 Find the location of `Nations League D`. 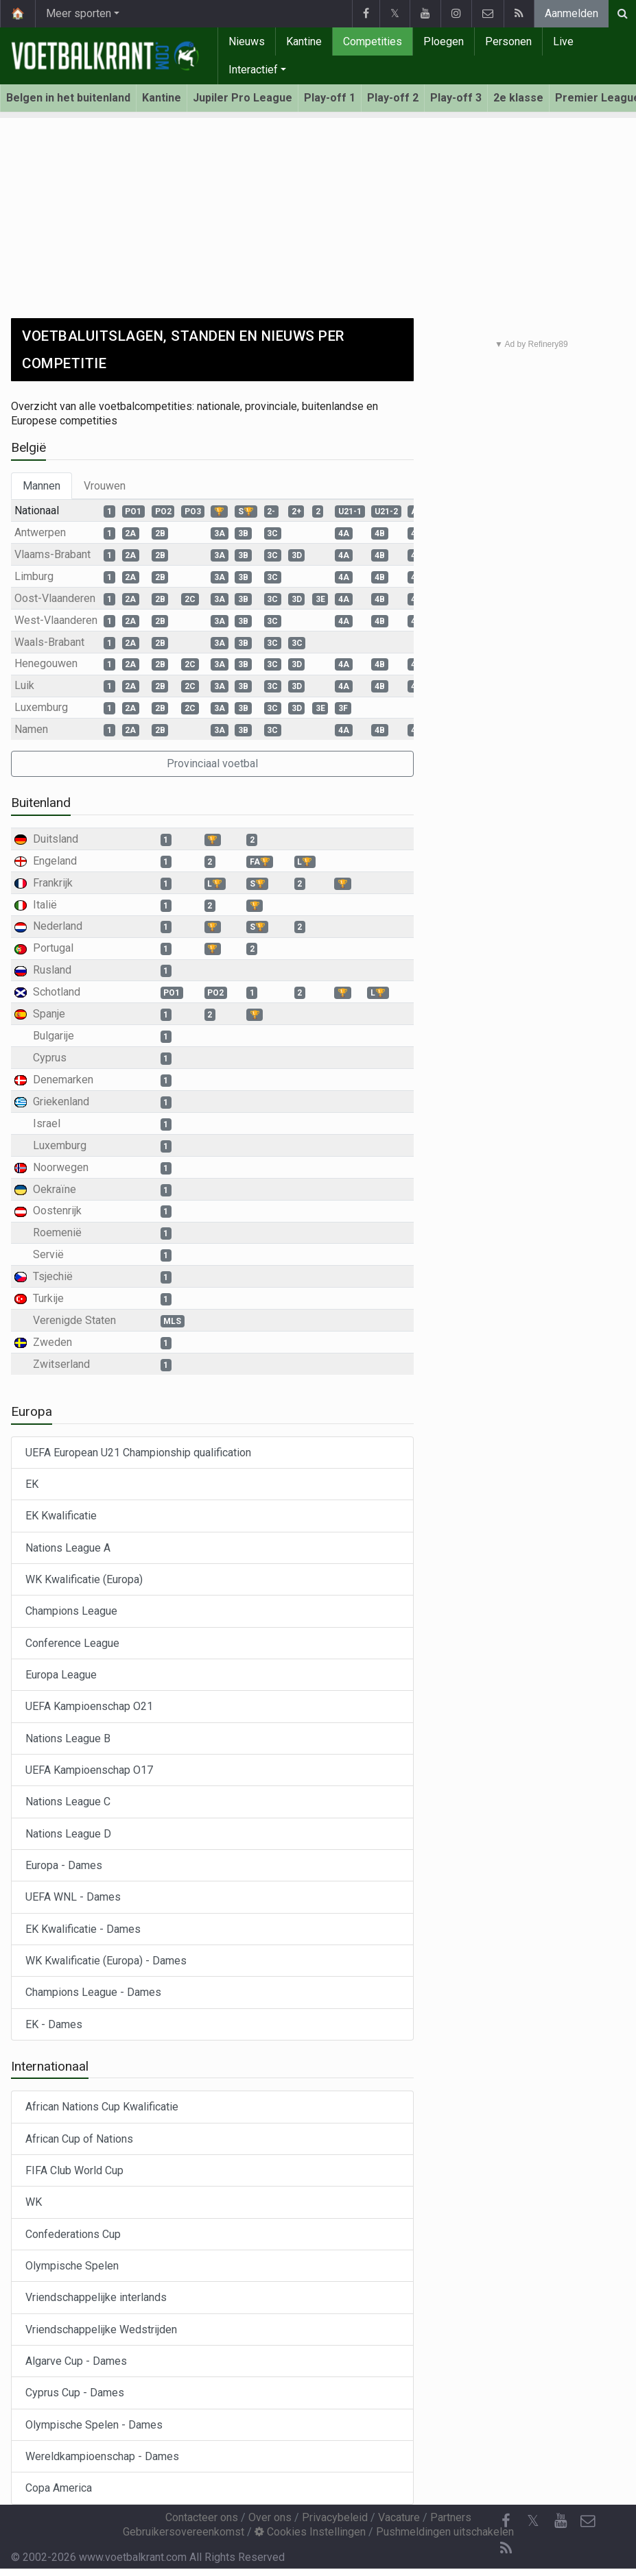

Nations League D is located at coordinates (68, 1833).